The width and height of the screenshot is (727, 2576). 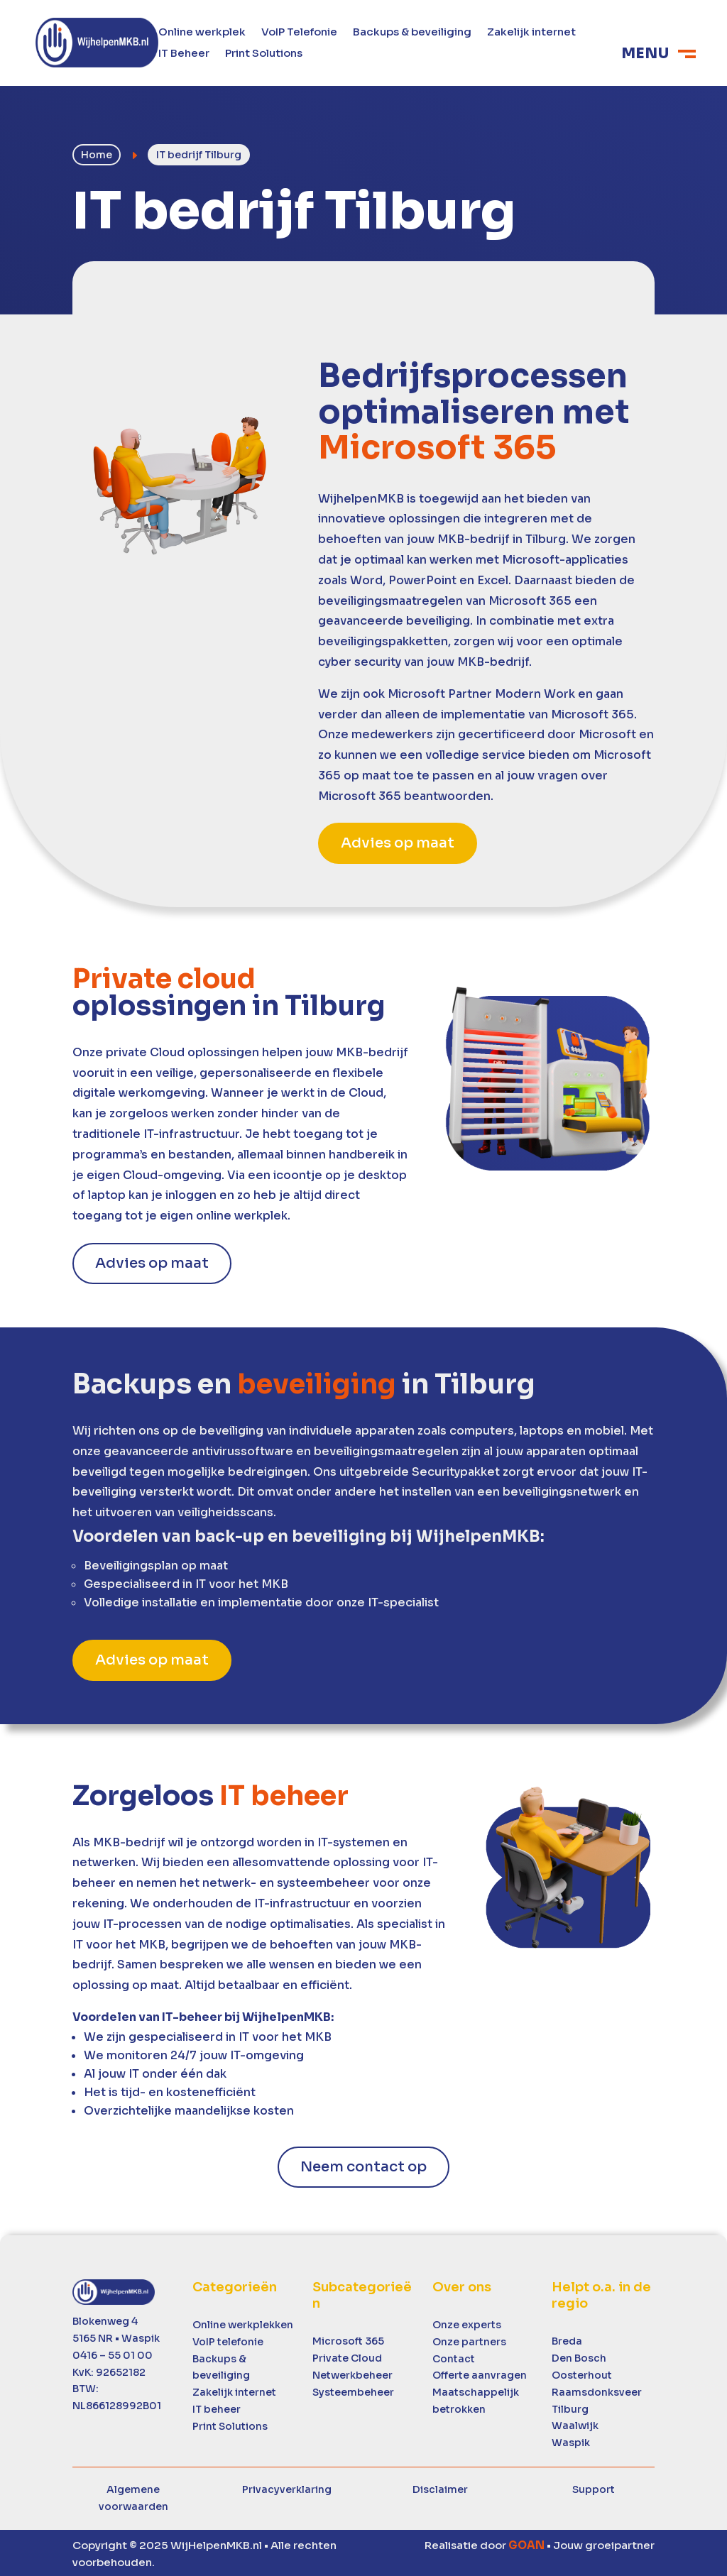 I want to click on Contact, so click(x=453, y=2356).